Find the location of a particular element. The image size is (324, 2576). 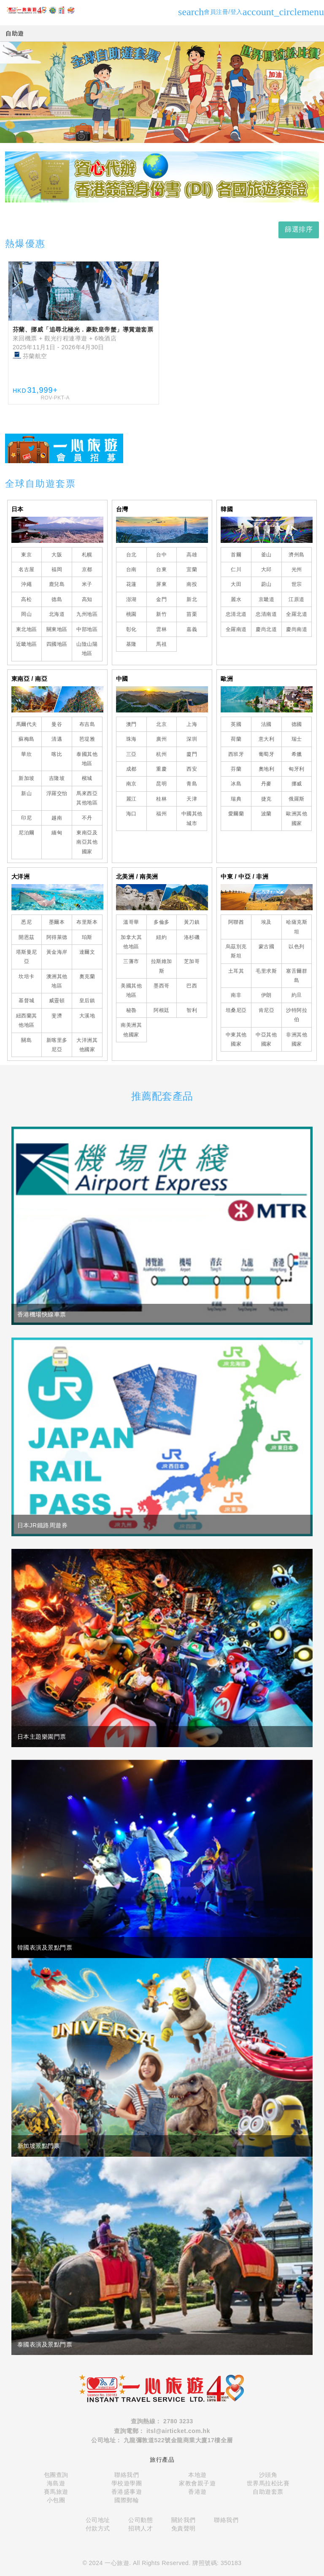

屏東 is located at coordinates (161, 584).